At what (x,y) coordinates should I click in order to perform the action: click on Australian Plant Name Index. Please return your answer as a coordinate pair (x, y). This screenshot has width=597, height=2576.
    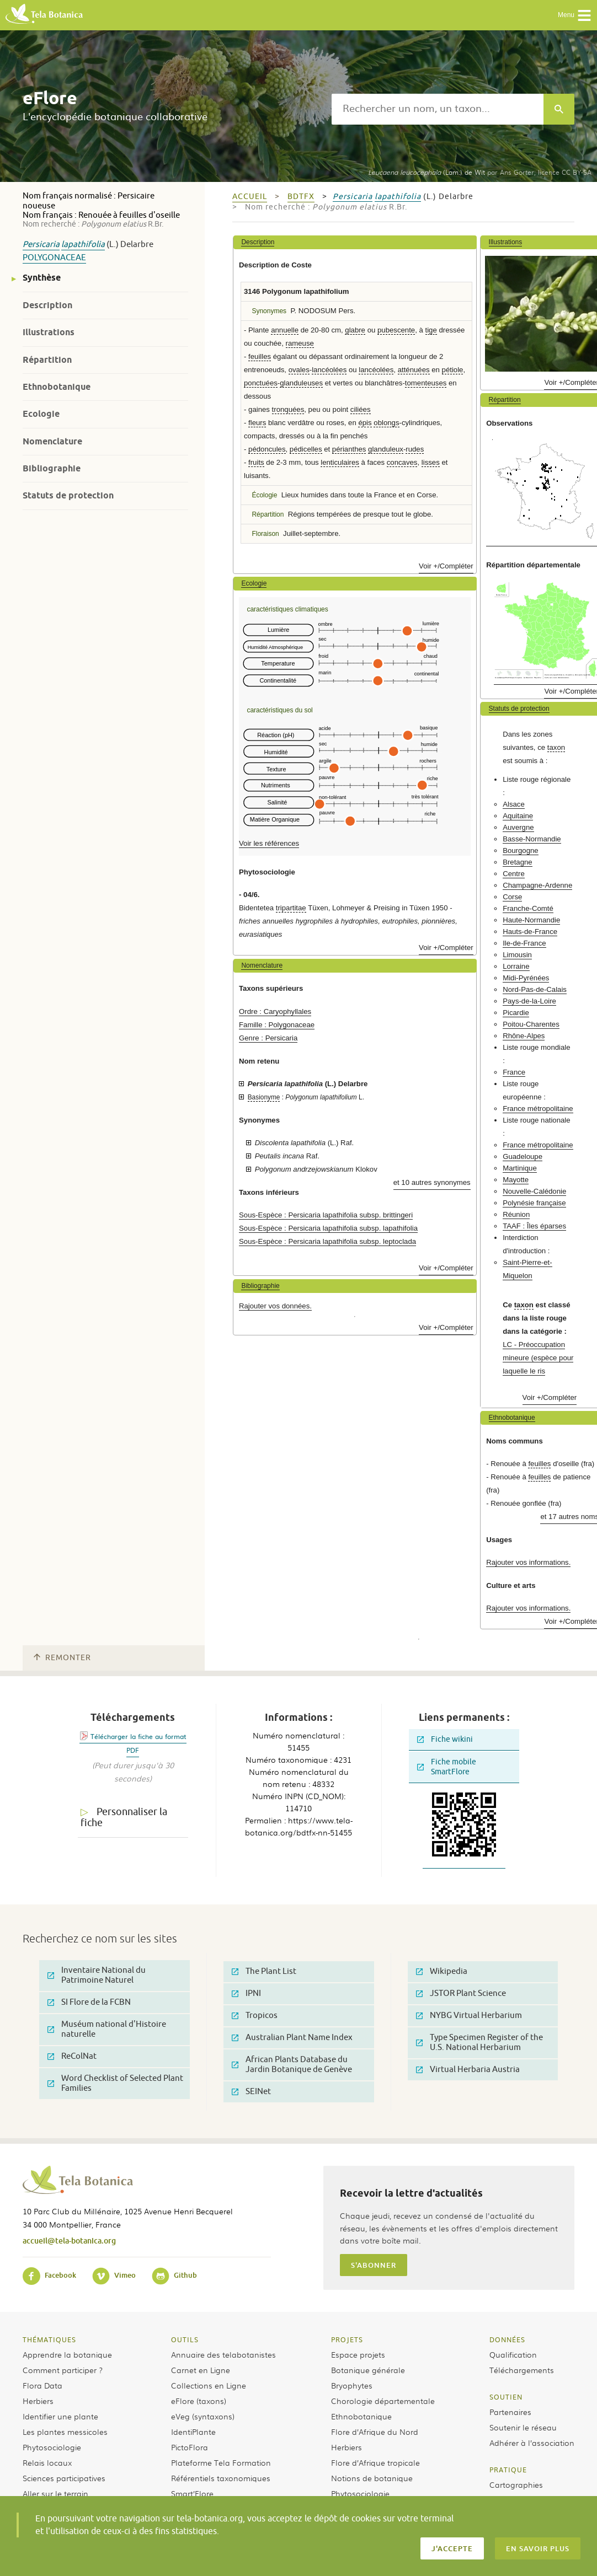
    Looking at the image, I should click on (292, 2037).